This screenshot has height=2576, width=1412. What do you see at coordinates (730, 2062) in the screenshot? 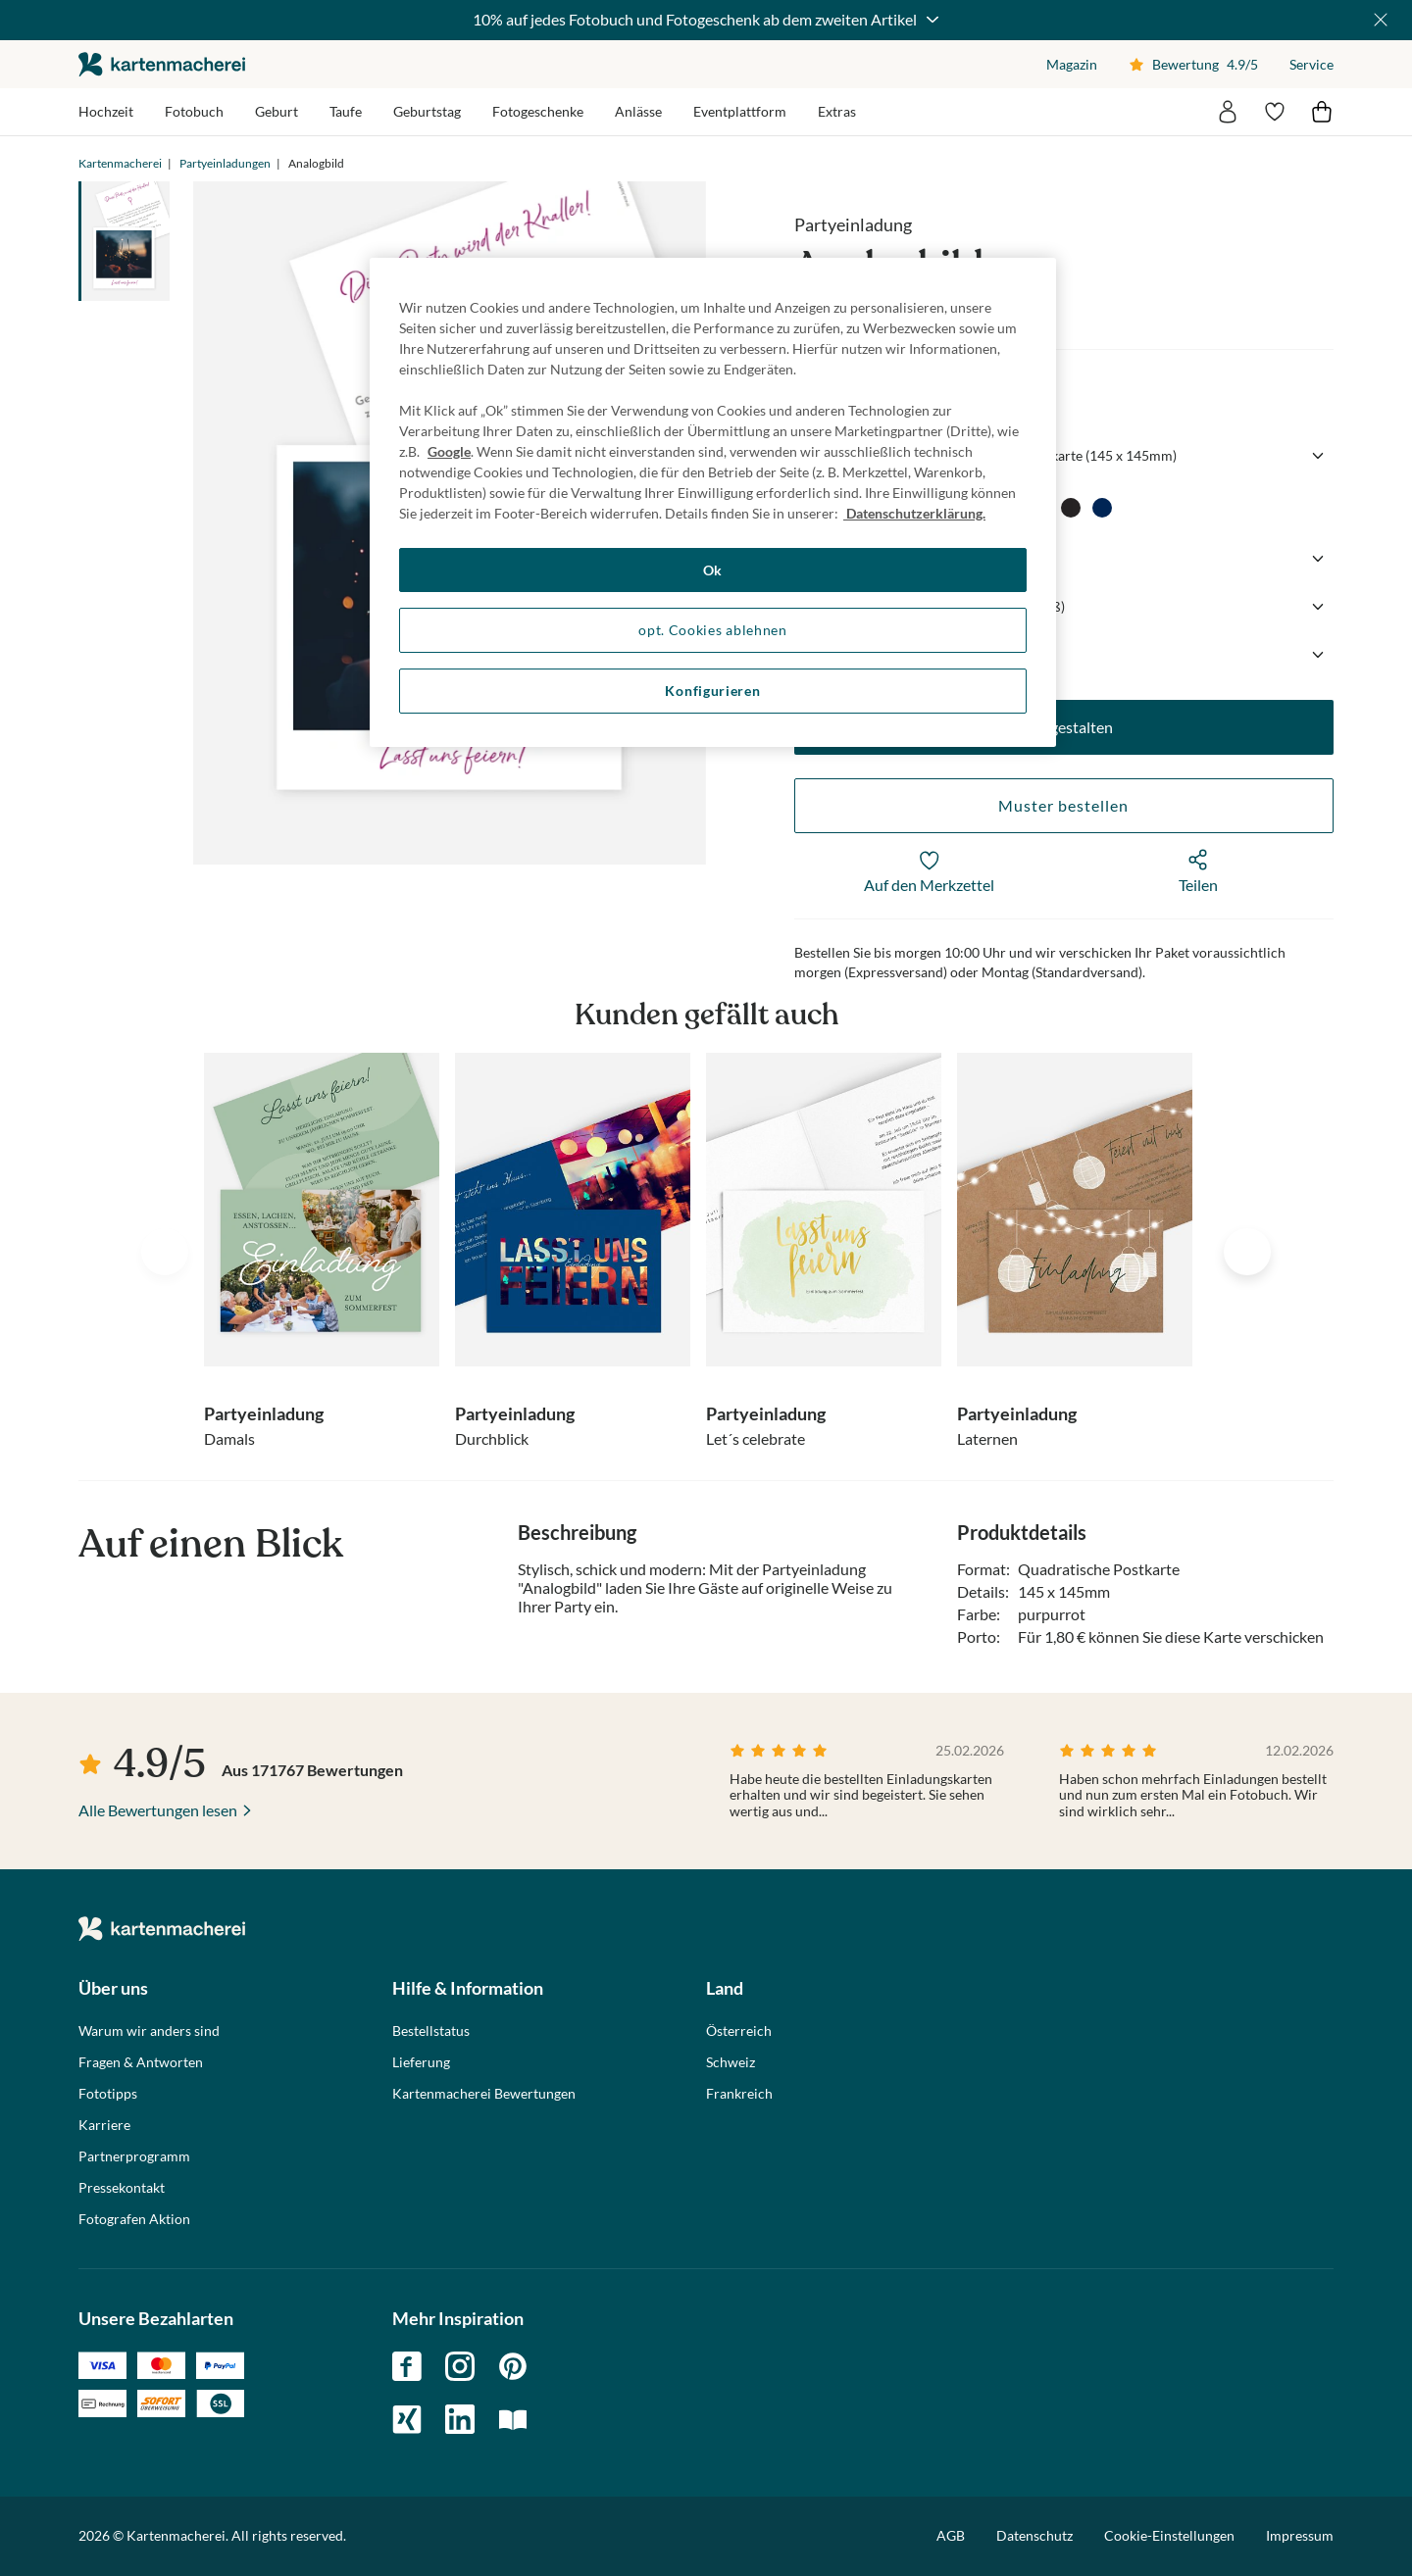
I see `Schweiz` at bounding box center [730, 2062].